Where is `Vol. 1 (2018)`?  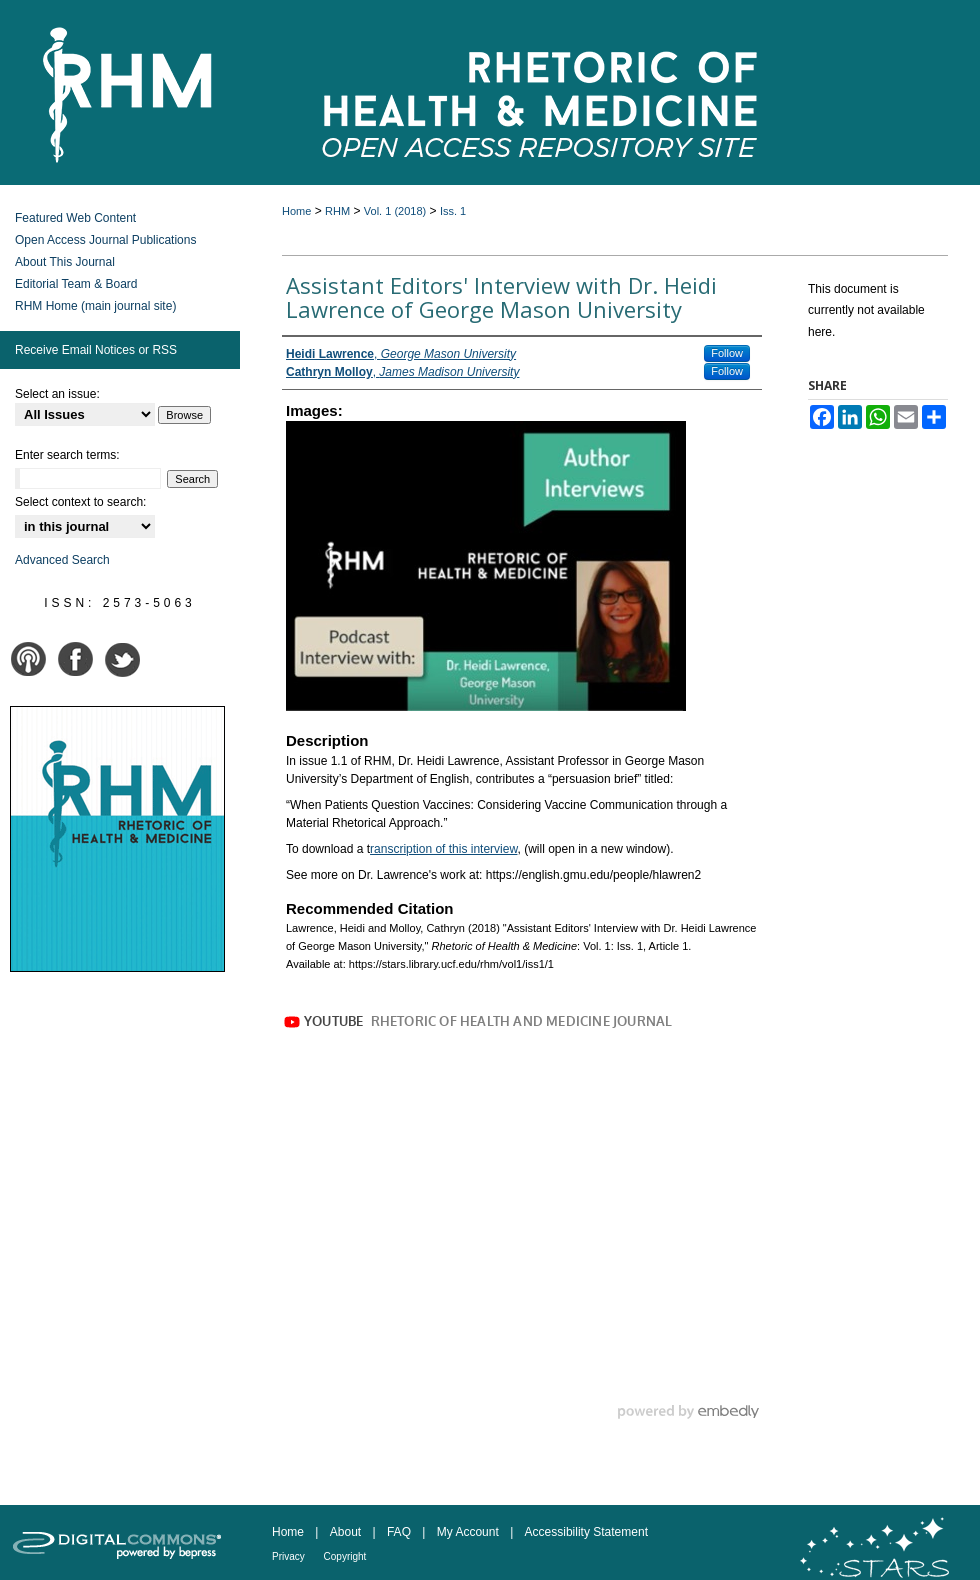 Vol. 1 (2018) is located at coordinates (395, 211).